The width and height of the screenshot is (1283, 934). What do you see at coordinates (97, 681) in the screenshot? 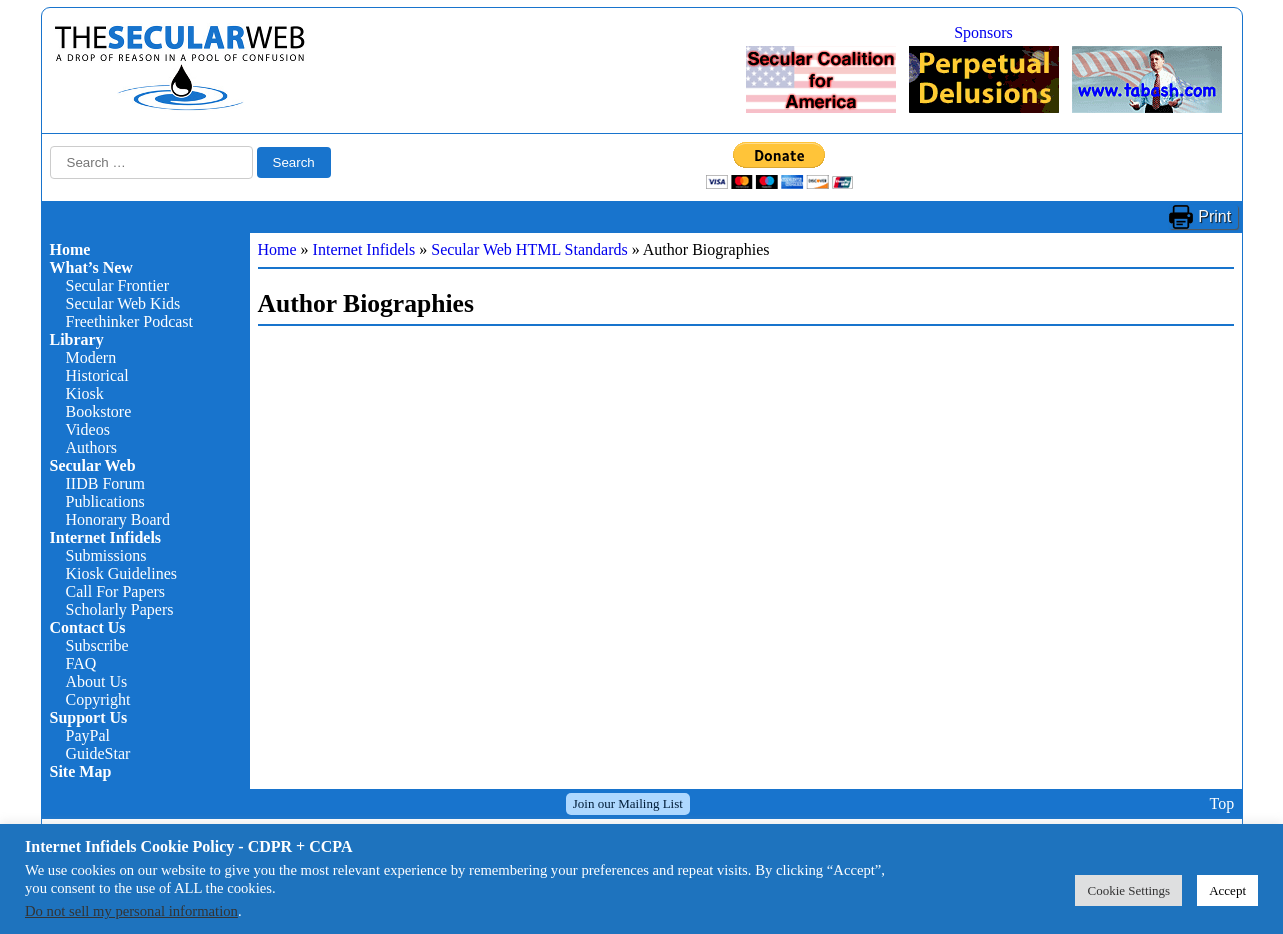
I see `About Us` at bounding box center [97, 681].